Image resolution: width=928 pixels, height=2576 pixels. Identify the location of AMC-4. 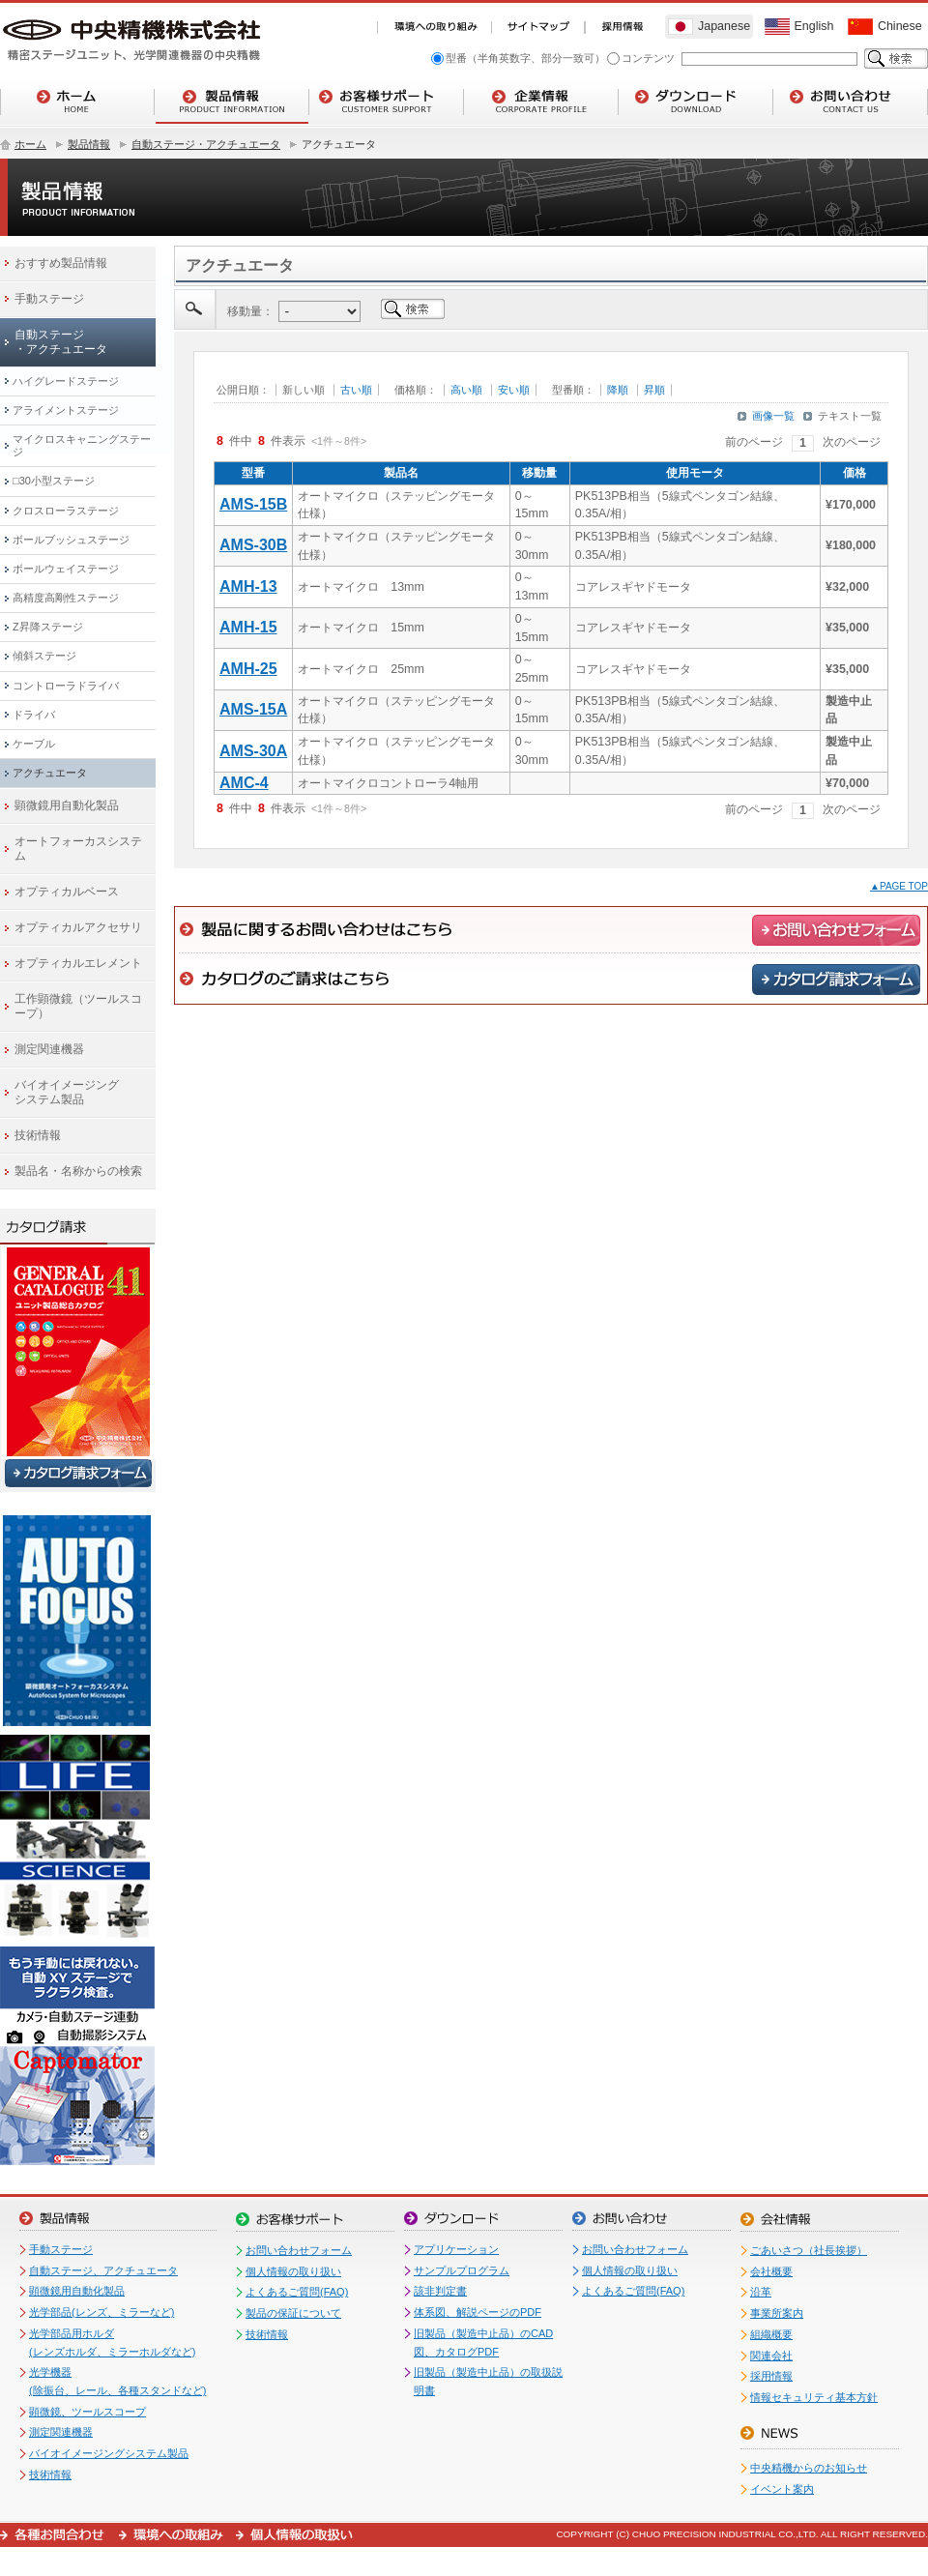
(244, 783).